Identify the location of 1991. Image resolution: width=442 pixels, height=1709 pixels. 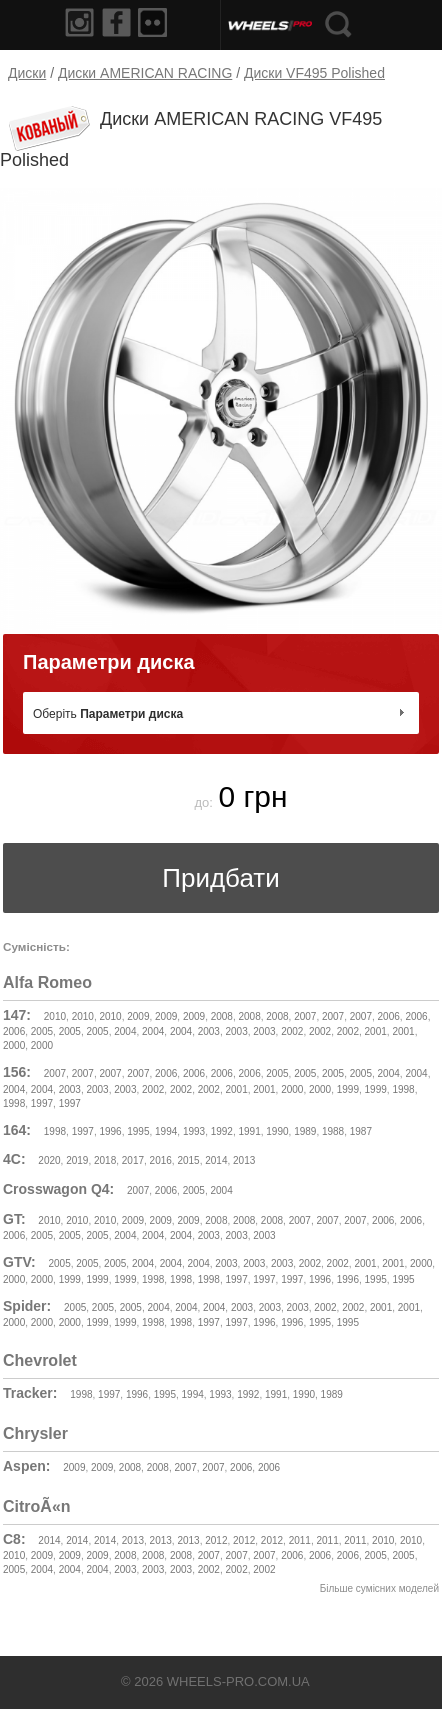
(250, 1131).